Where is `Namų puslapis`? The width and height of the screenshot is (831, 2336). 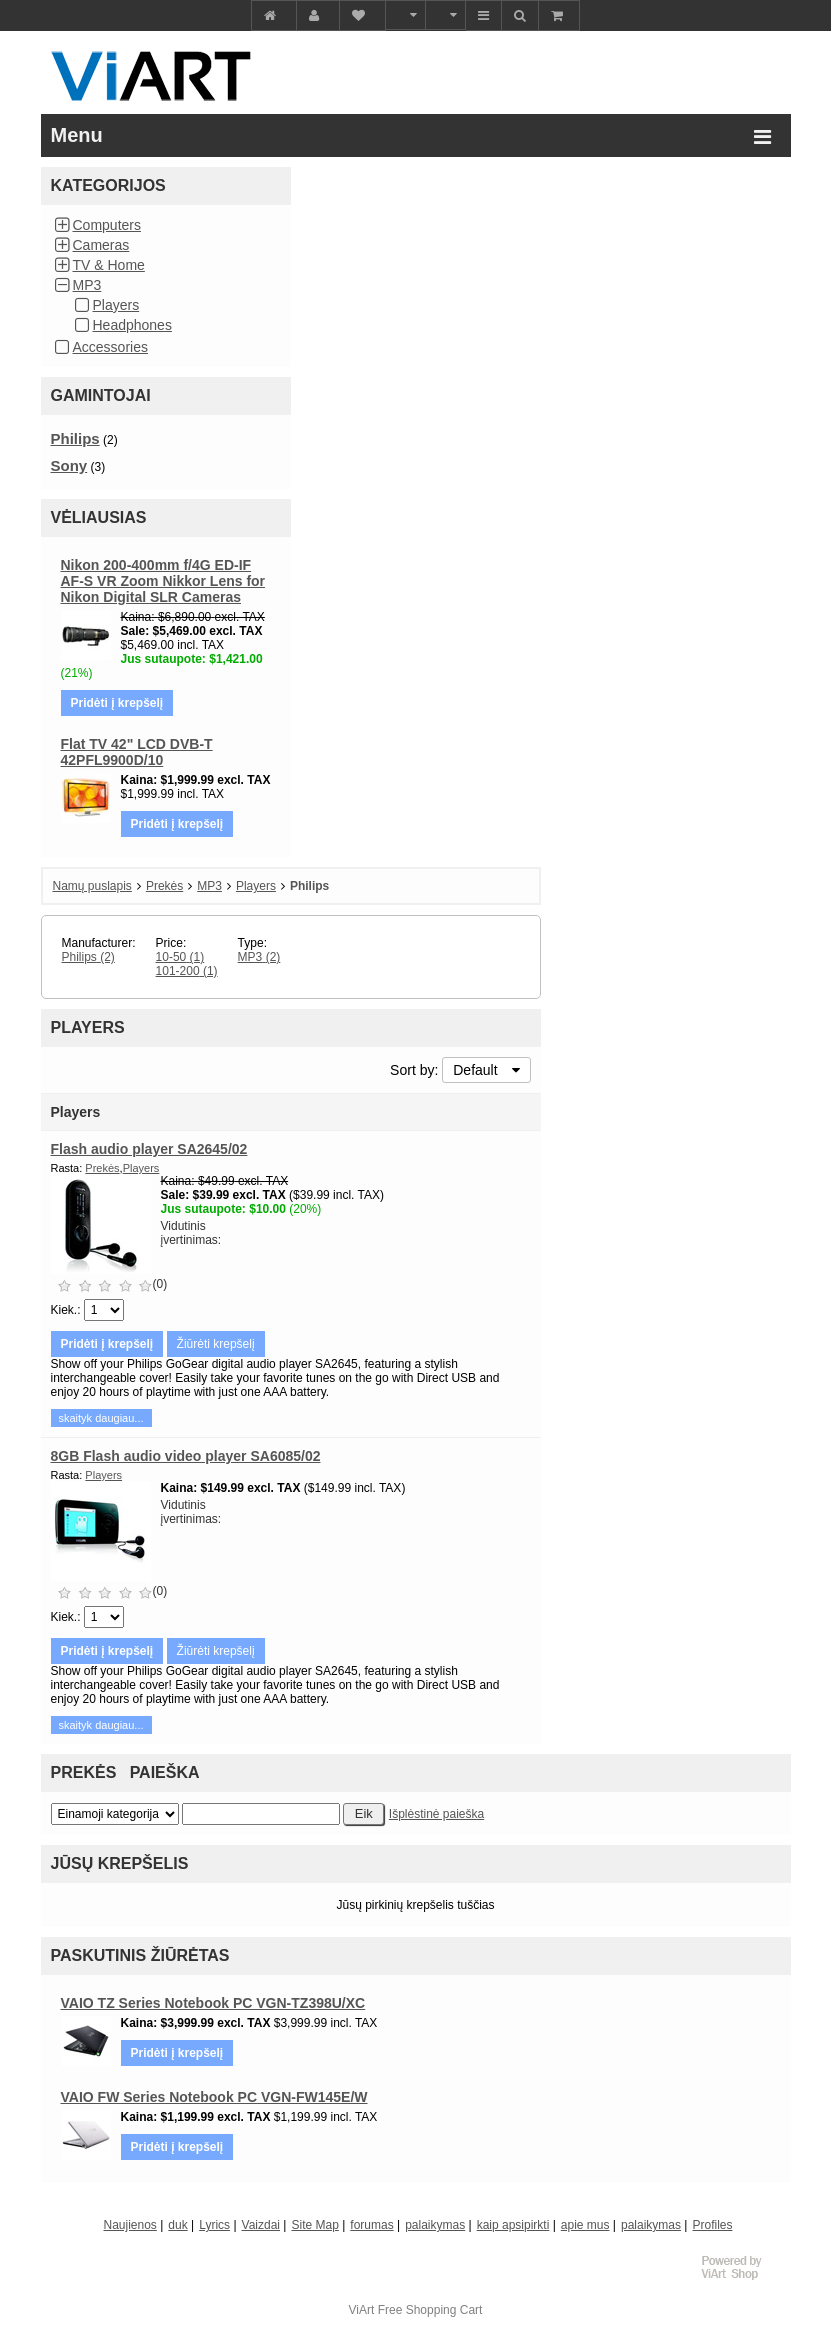
Namų puslapis is located at coordinates (92, 886).